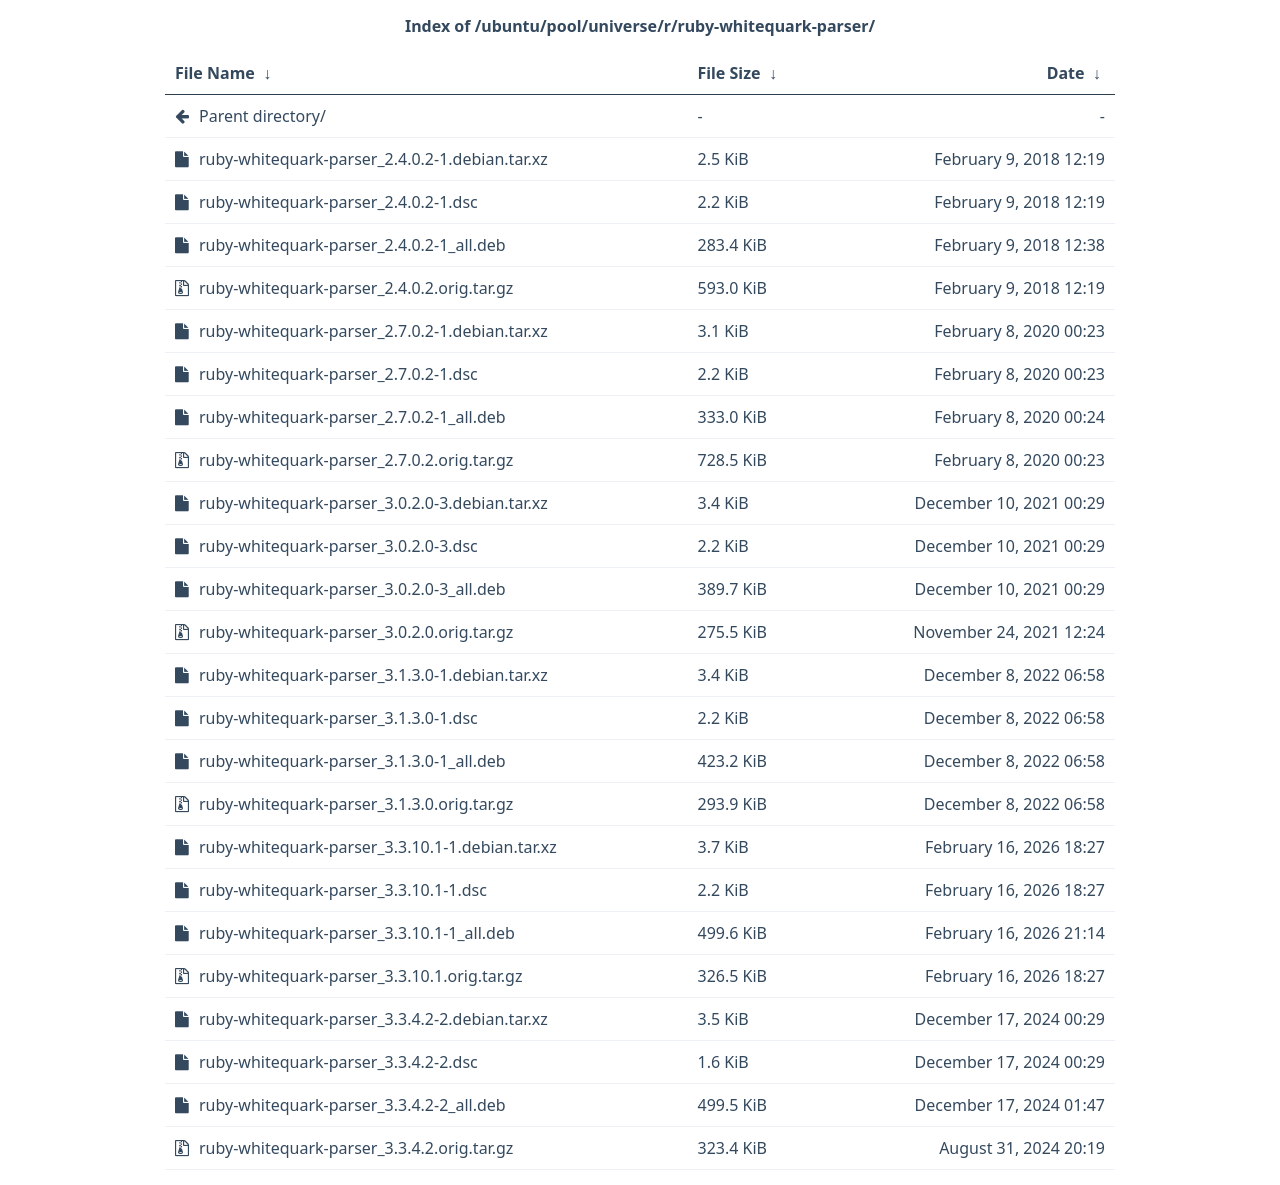  Describe the element at coordinates (352, 761) in the screenshot. I see `ruby-whitequark-parser_3.1.3.0-1_all.deb` at that location.